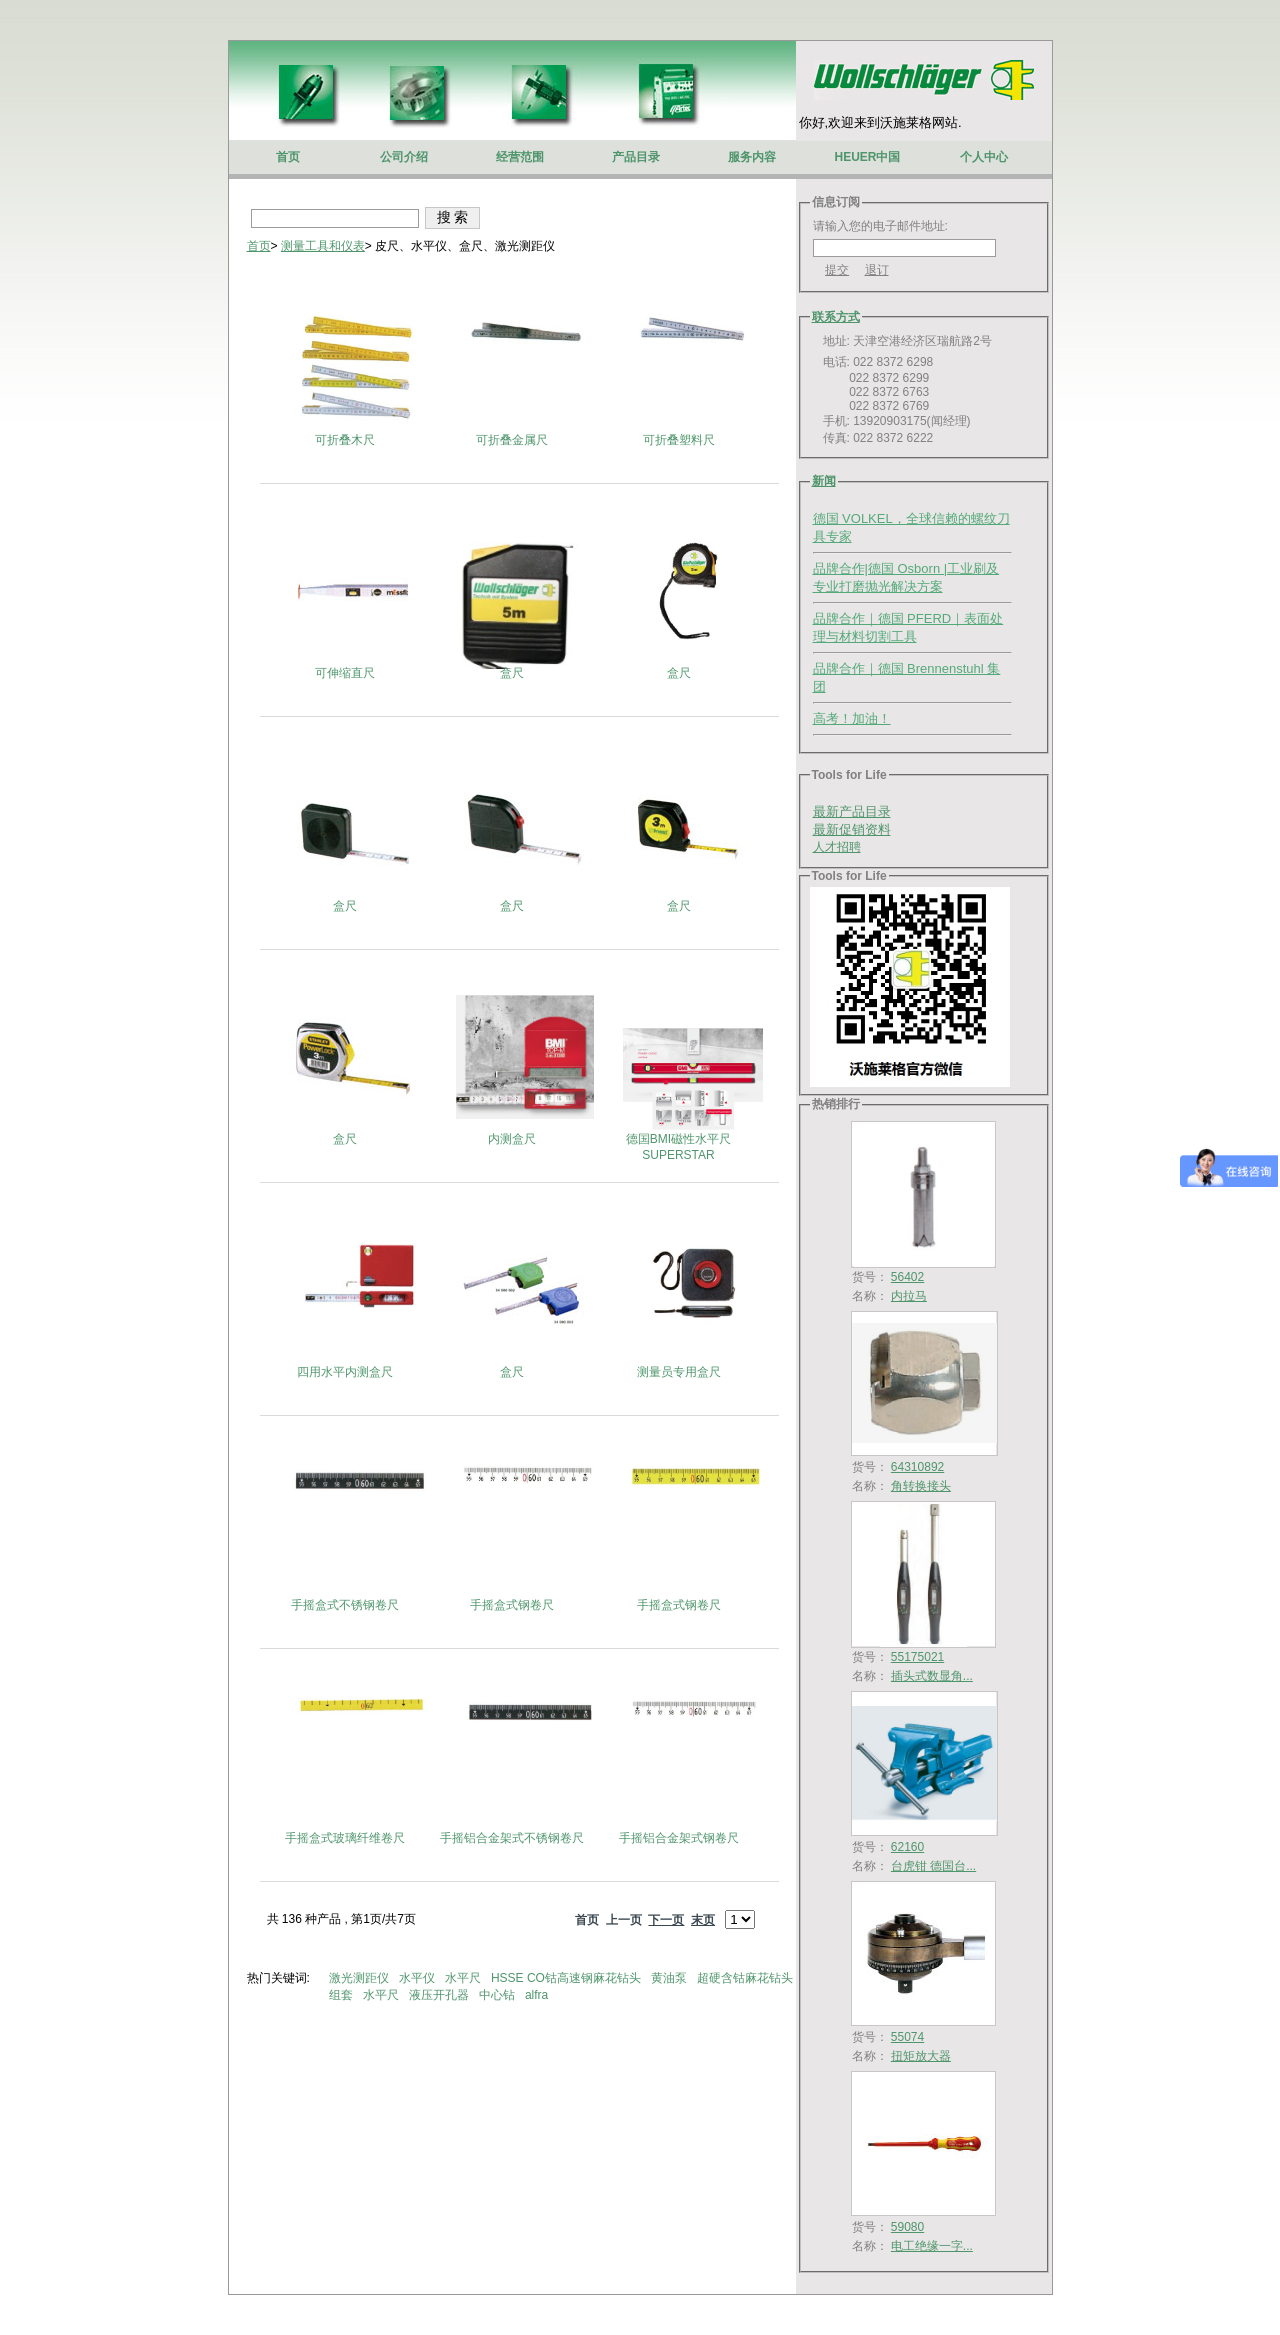 This screenshot has width=1280, height=2335. What do you see at coordinates (567, 1978) in the screenshot?
I see `HSSE CO钴高速钢麻花钻头` at bounding box center [567, 1978].